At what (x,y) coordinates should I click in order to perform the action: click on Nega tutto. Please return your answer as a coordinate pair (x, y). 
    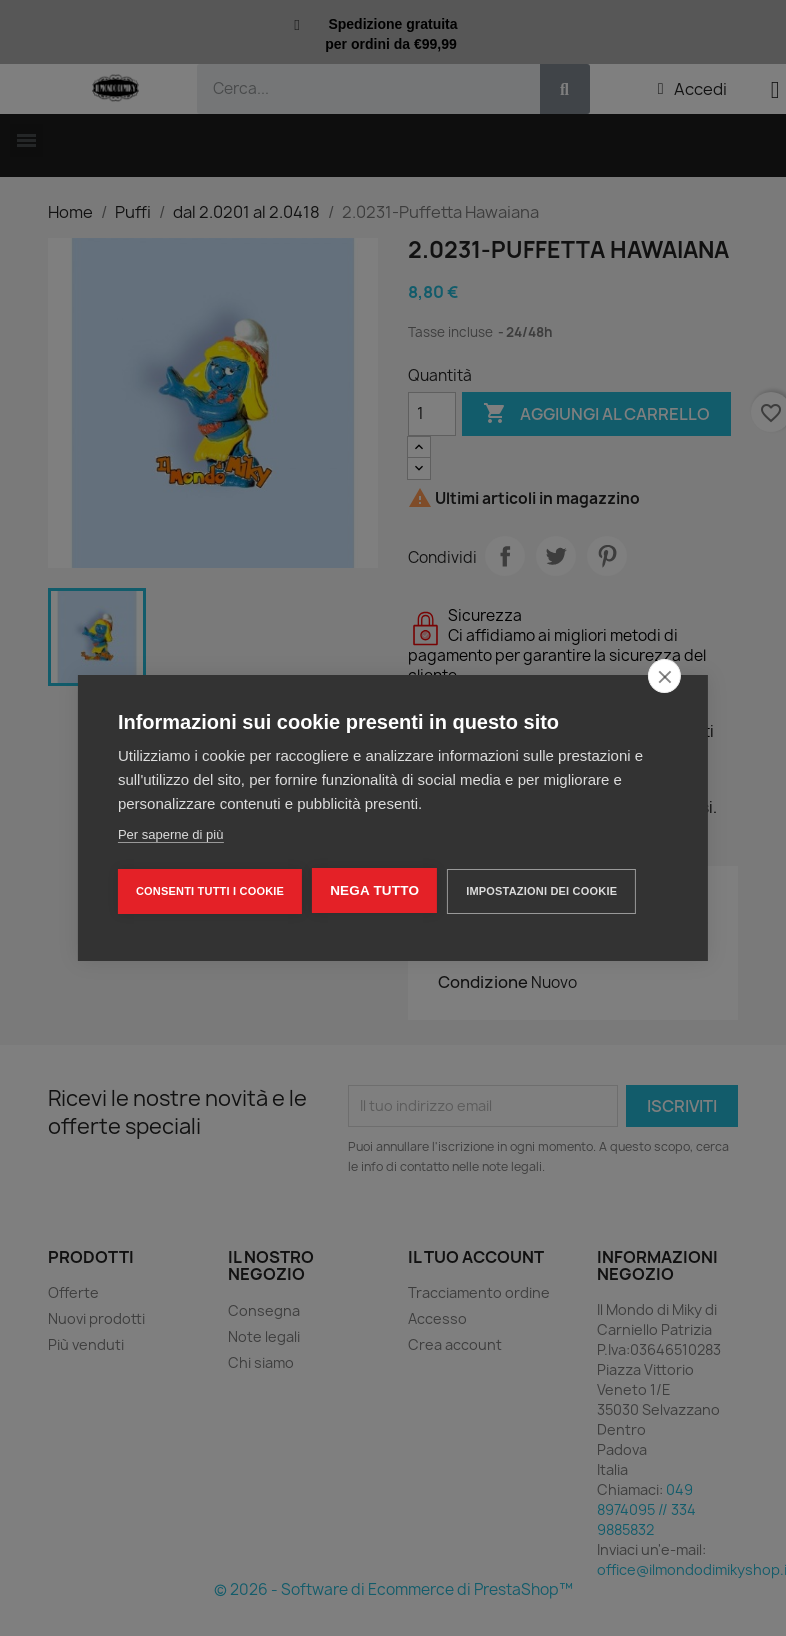
    Looking at the image, I should click on (374, 890).